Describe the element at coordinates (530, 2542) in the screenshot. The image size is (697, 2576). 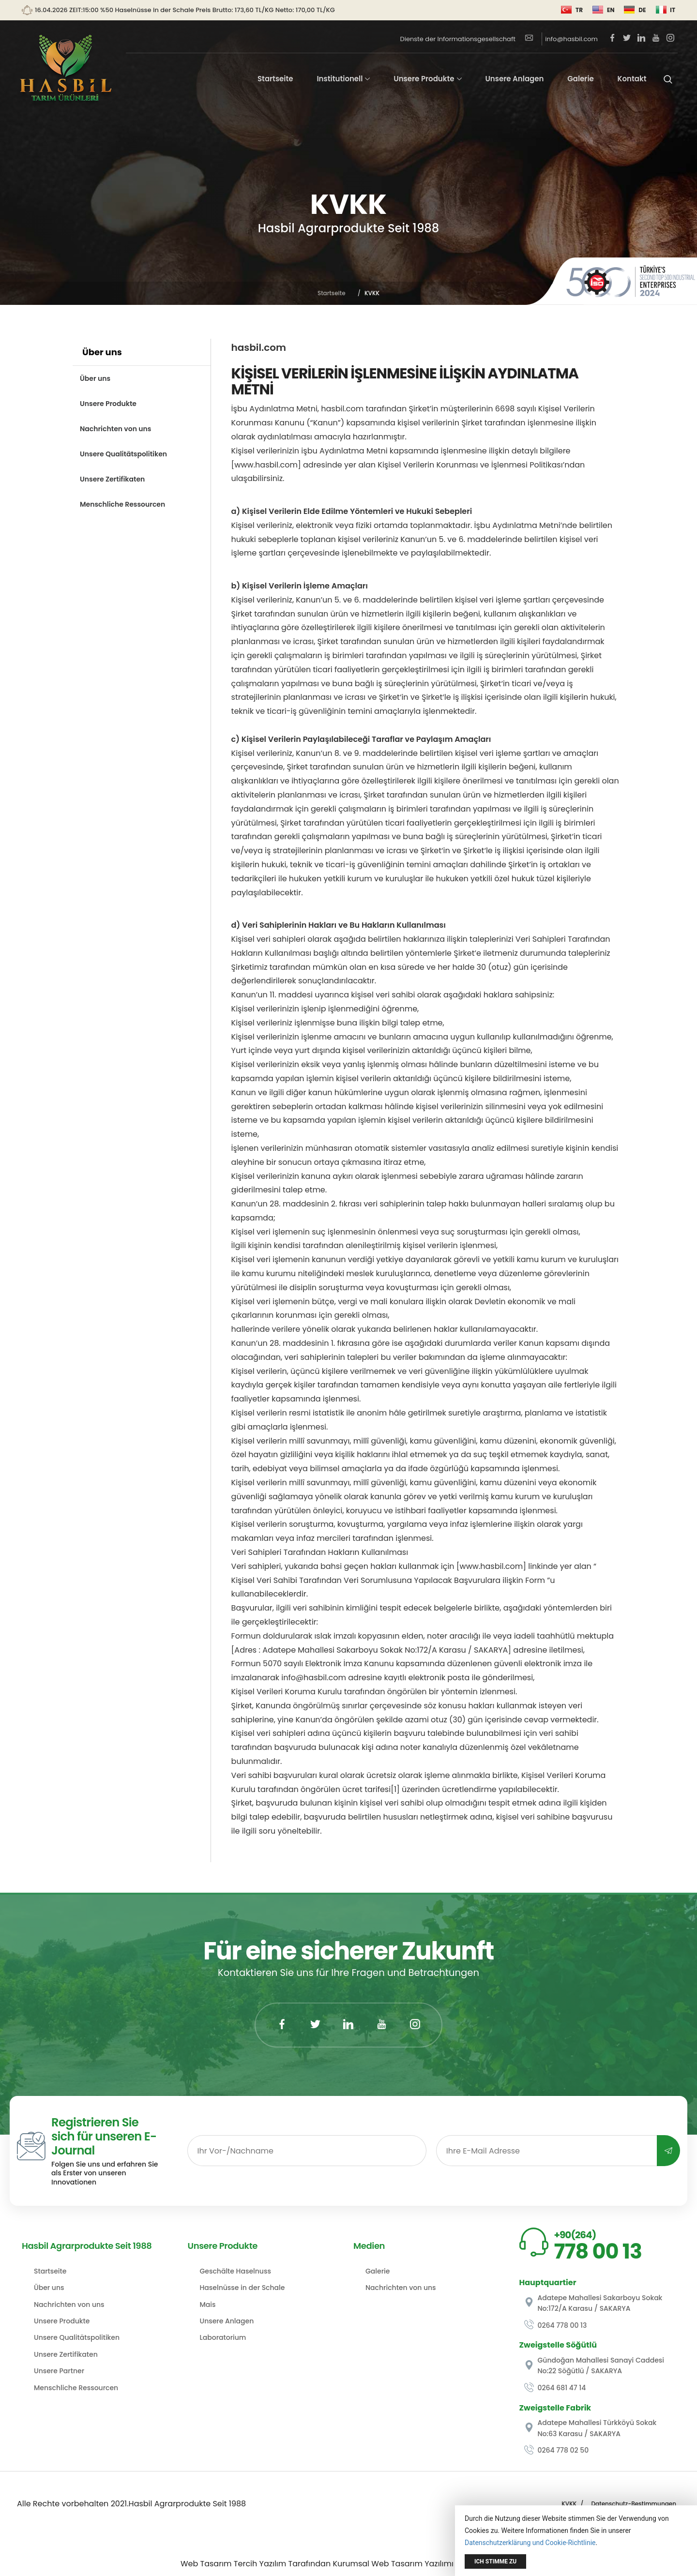
I see `Datenschutzerklärung und Cookie-Richtlinie` at that location.